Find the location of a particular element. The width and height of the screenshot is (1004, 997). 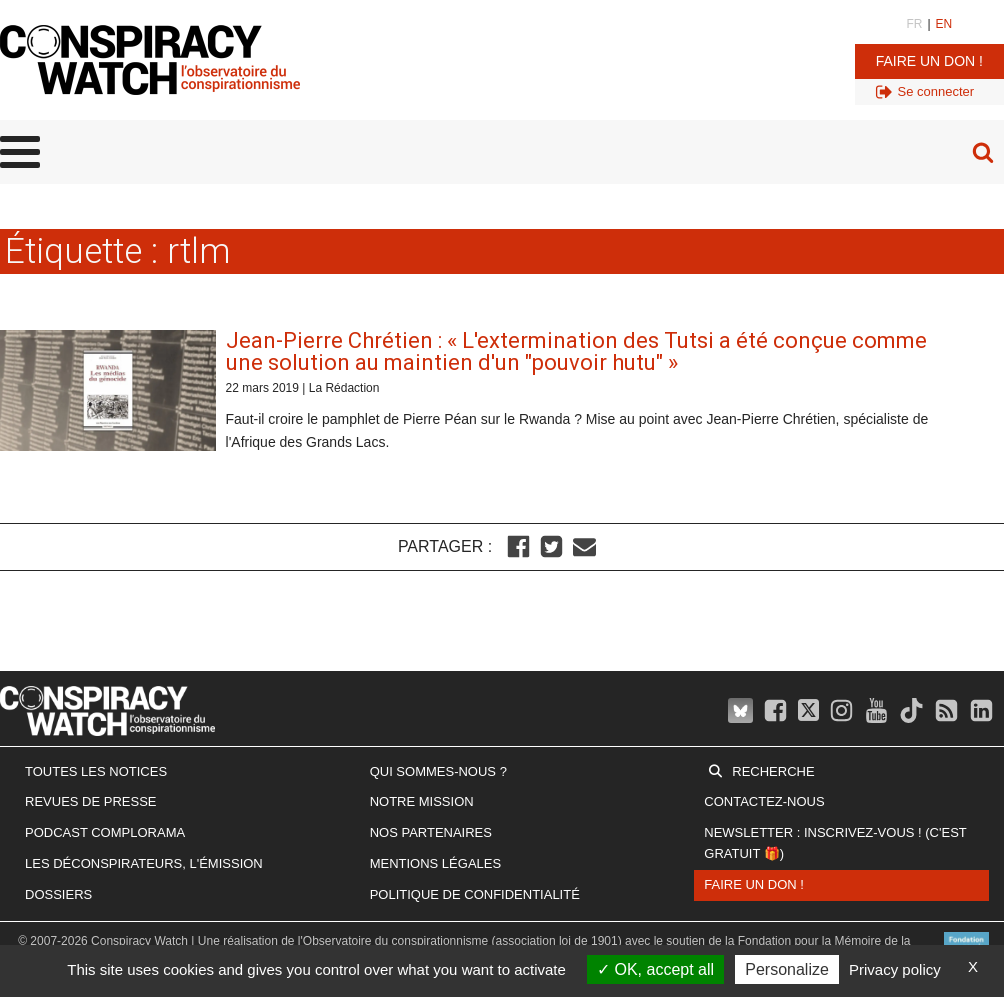

Mentions légales is located at coordinates (435, 863).